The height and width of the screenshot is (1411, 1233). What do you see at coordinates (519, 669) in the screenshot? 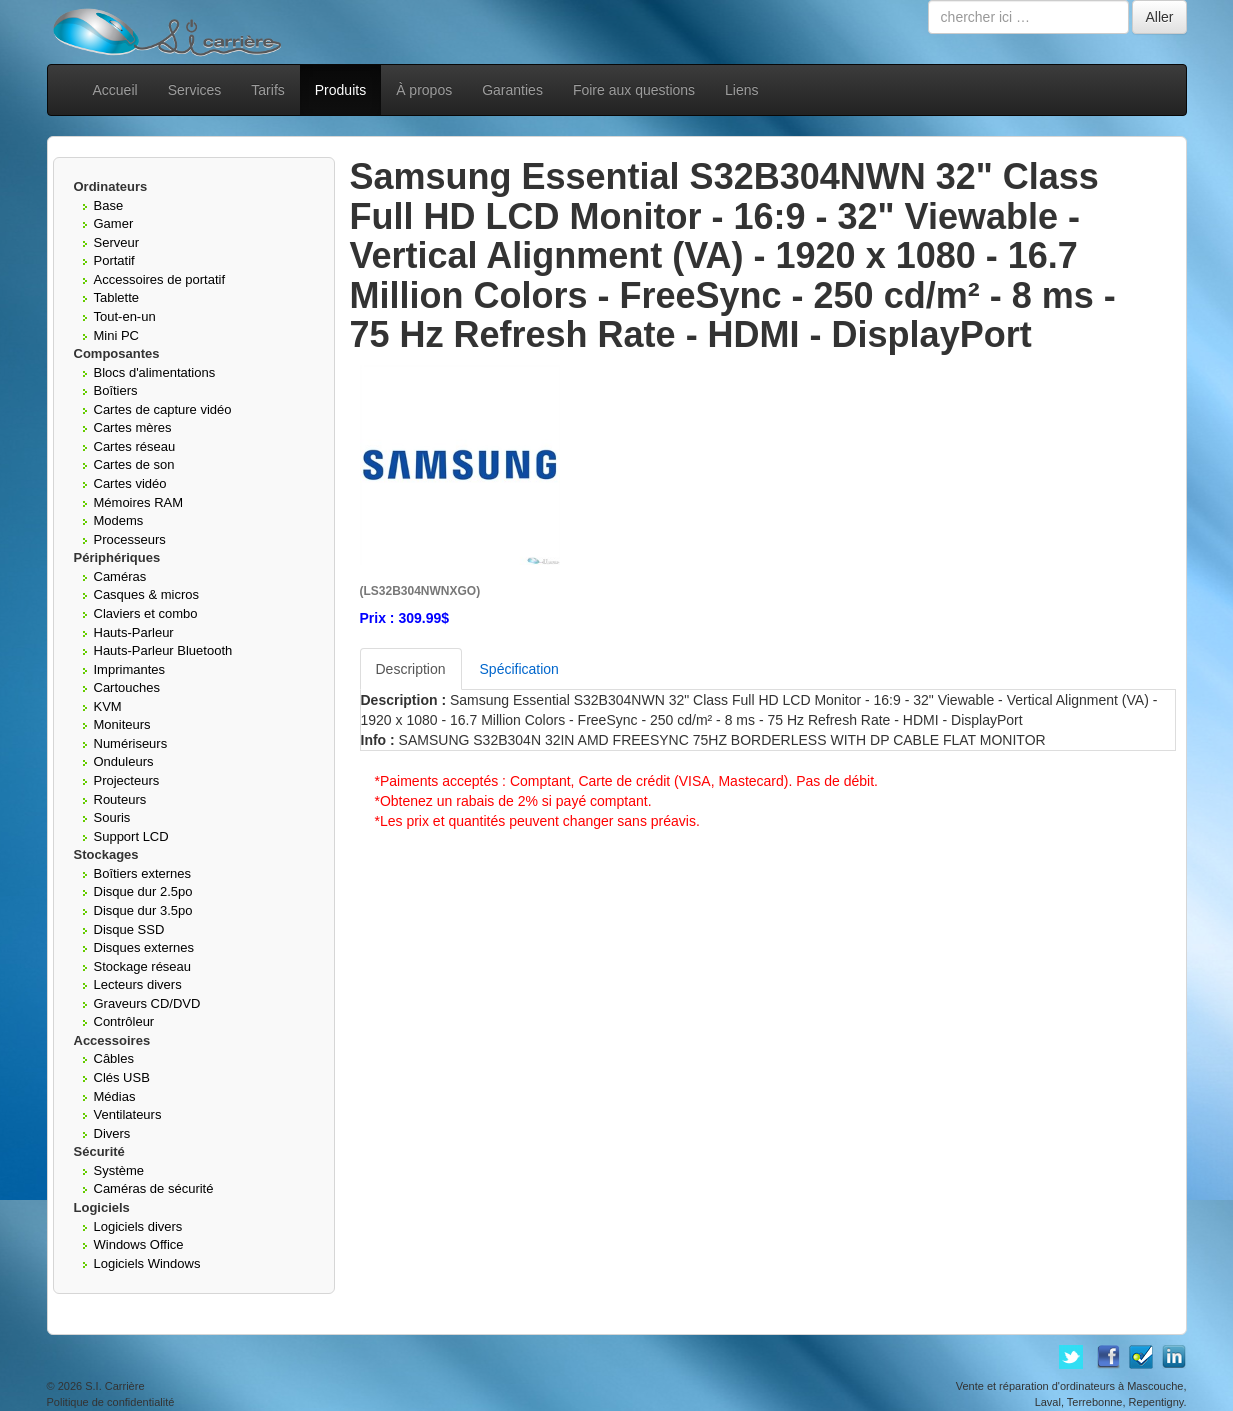
I see `Spécification` at bounding box center [519, 669].